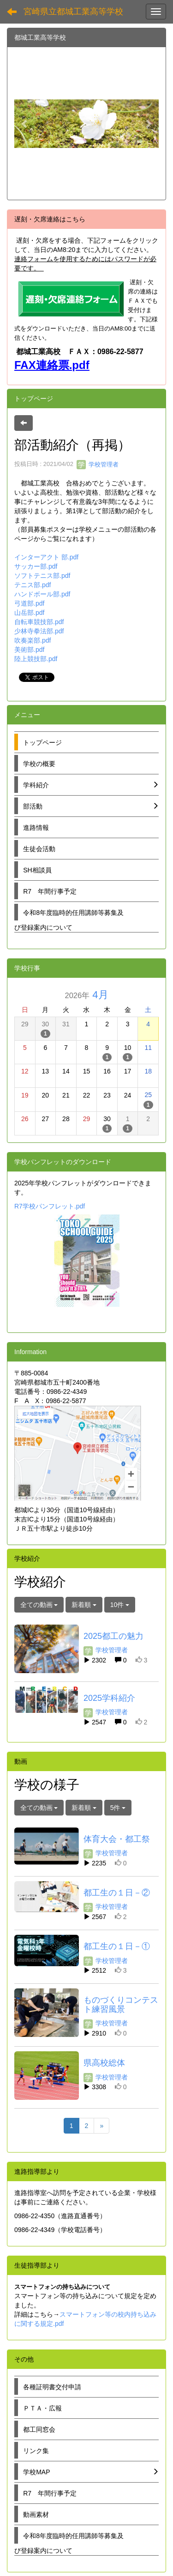 The height and width of the screenshot is (2576, 173). What do you see at coordinates (32, 585) in the screenshot?
I see `テニス部.pdf` at bounding box center [32, 585].